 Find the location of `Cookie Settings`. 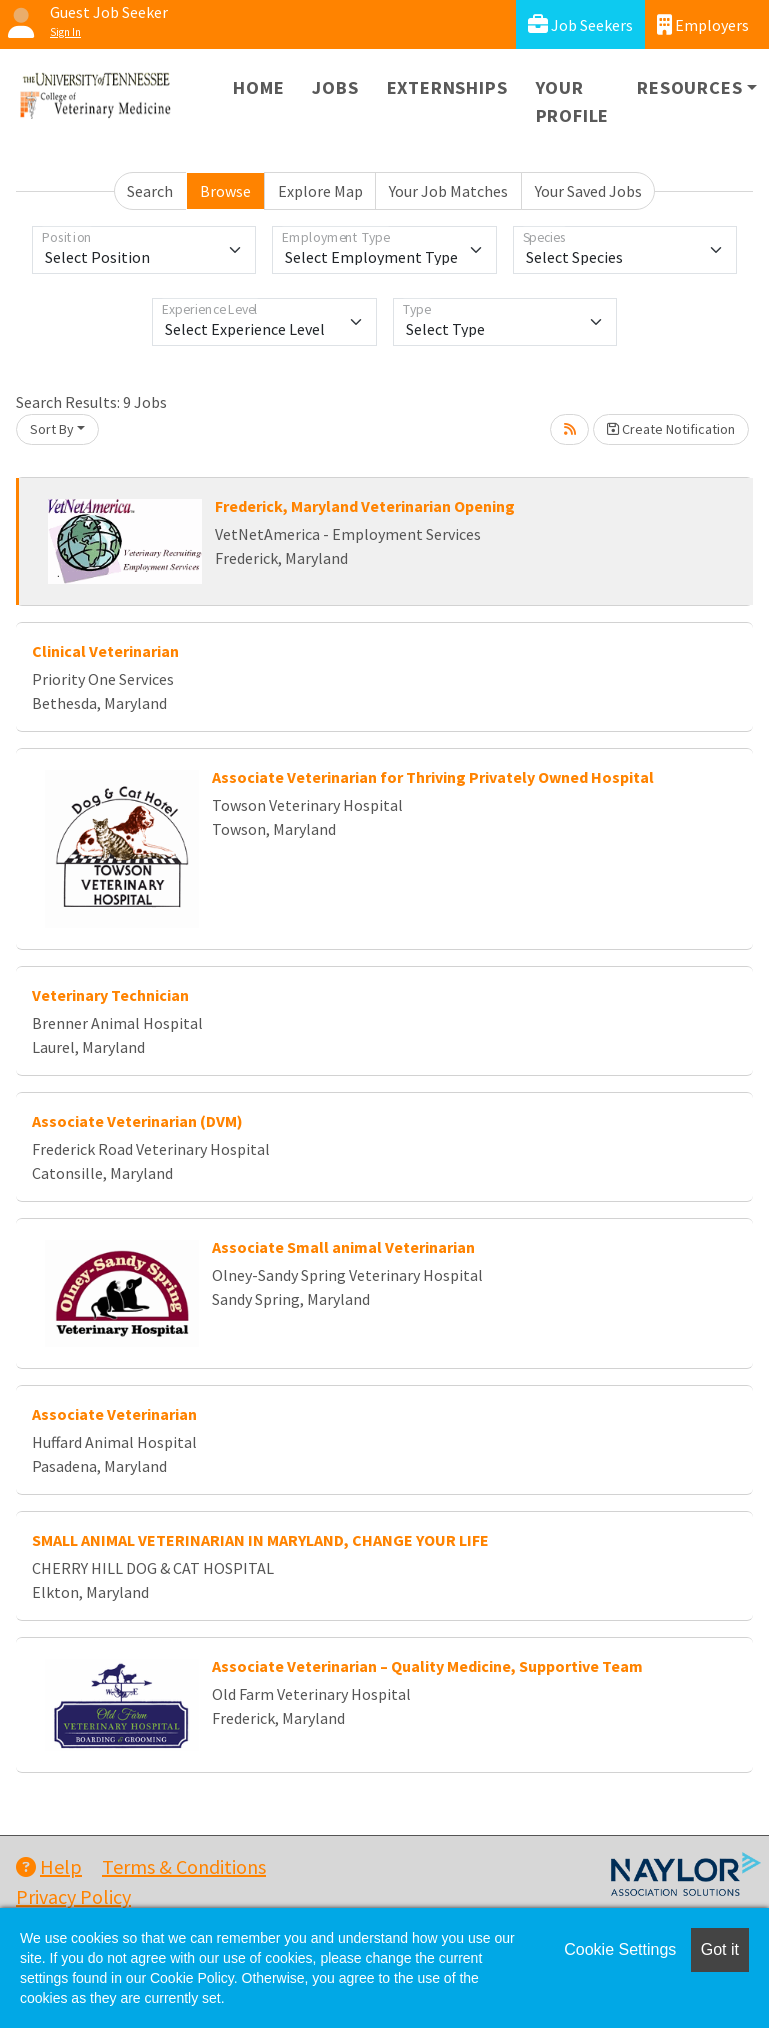

Cookie Settings is located at coordinates (620, 1949).